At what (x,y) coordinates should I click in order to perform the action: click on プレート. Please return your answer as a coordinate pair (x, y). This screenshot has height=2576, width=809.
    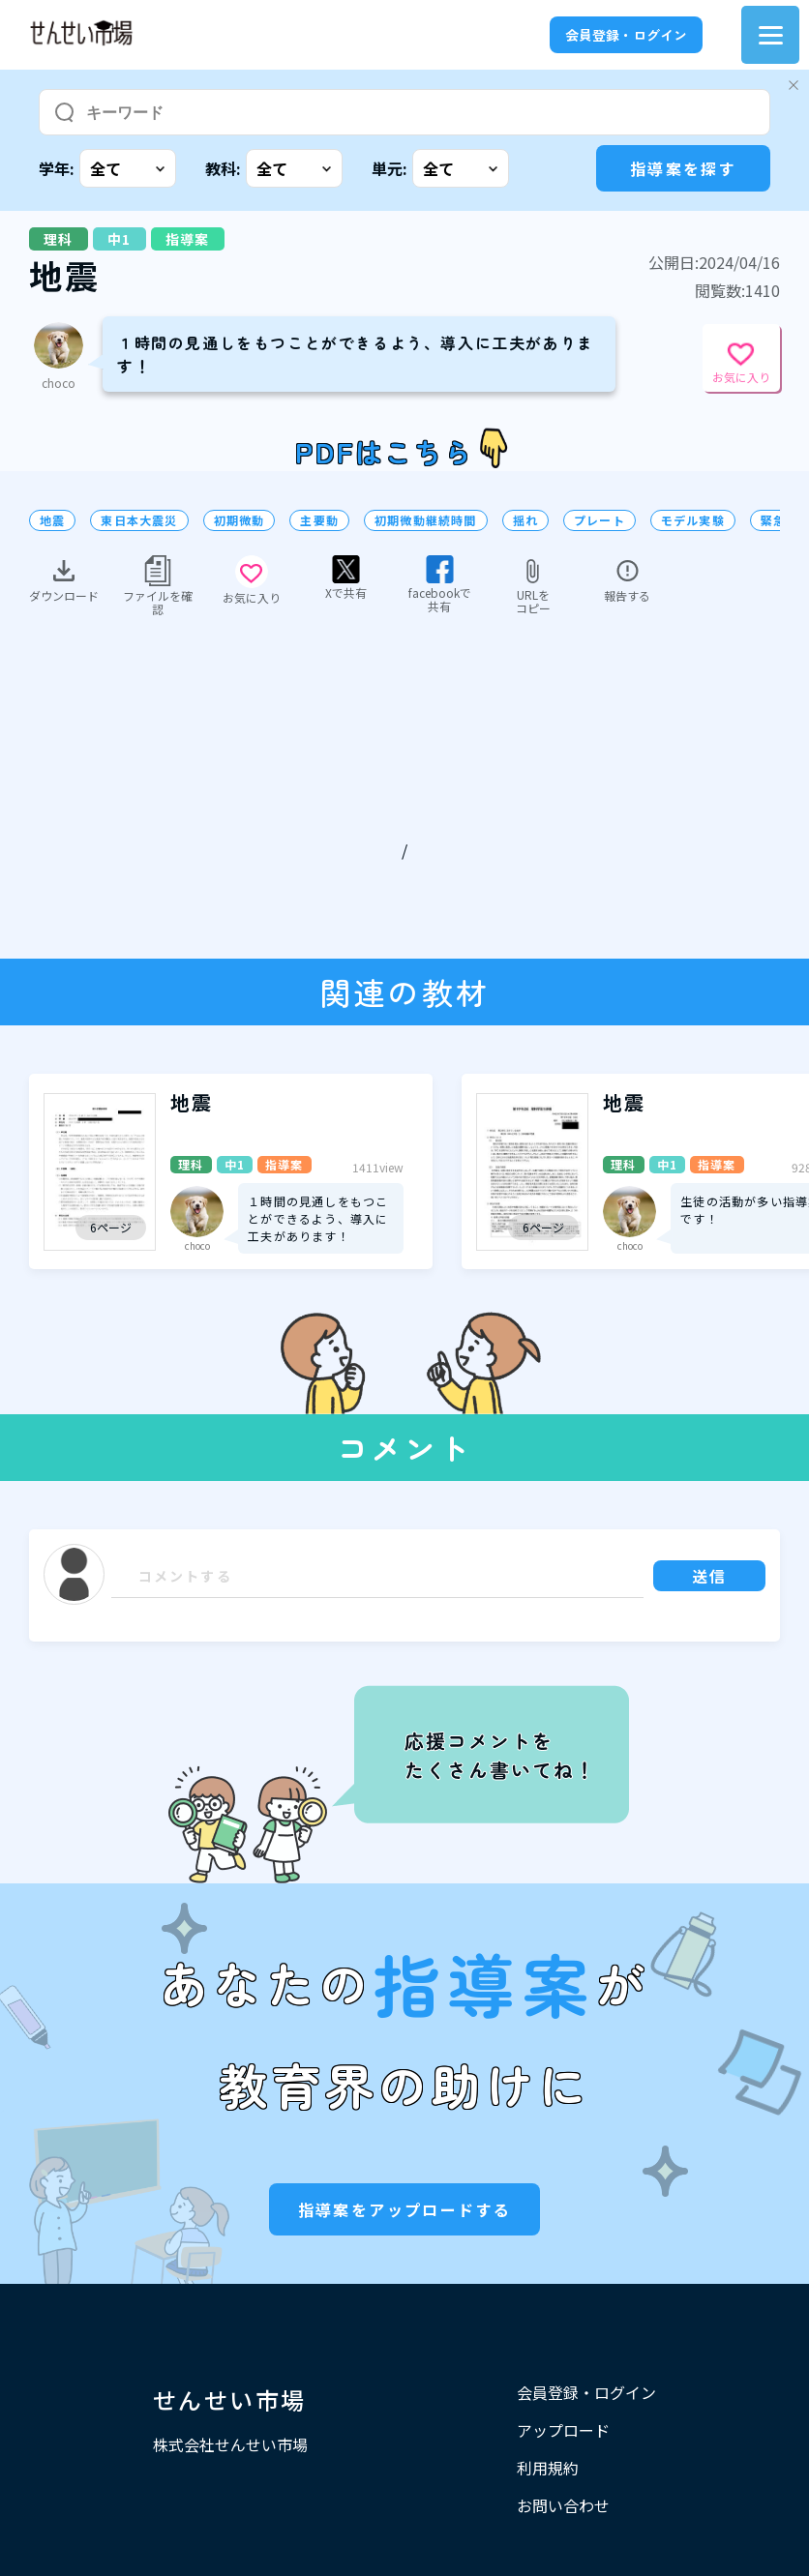
    Looking at the image, I should click on (599, 520).